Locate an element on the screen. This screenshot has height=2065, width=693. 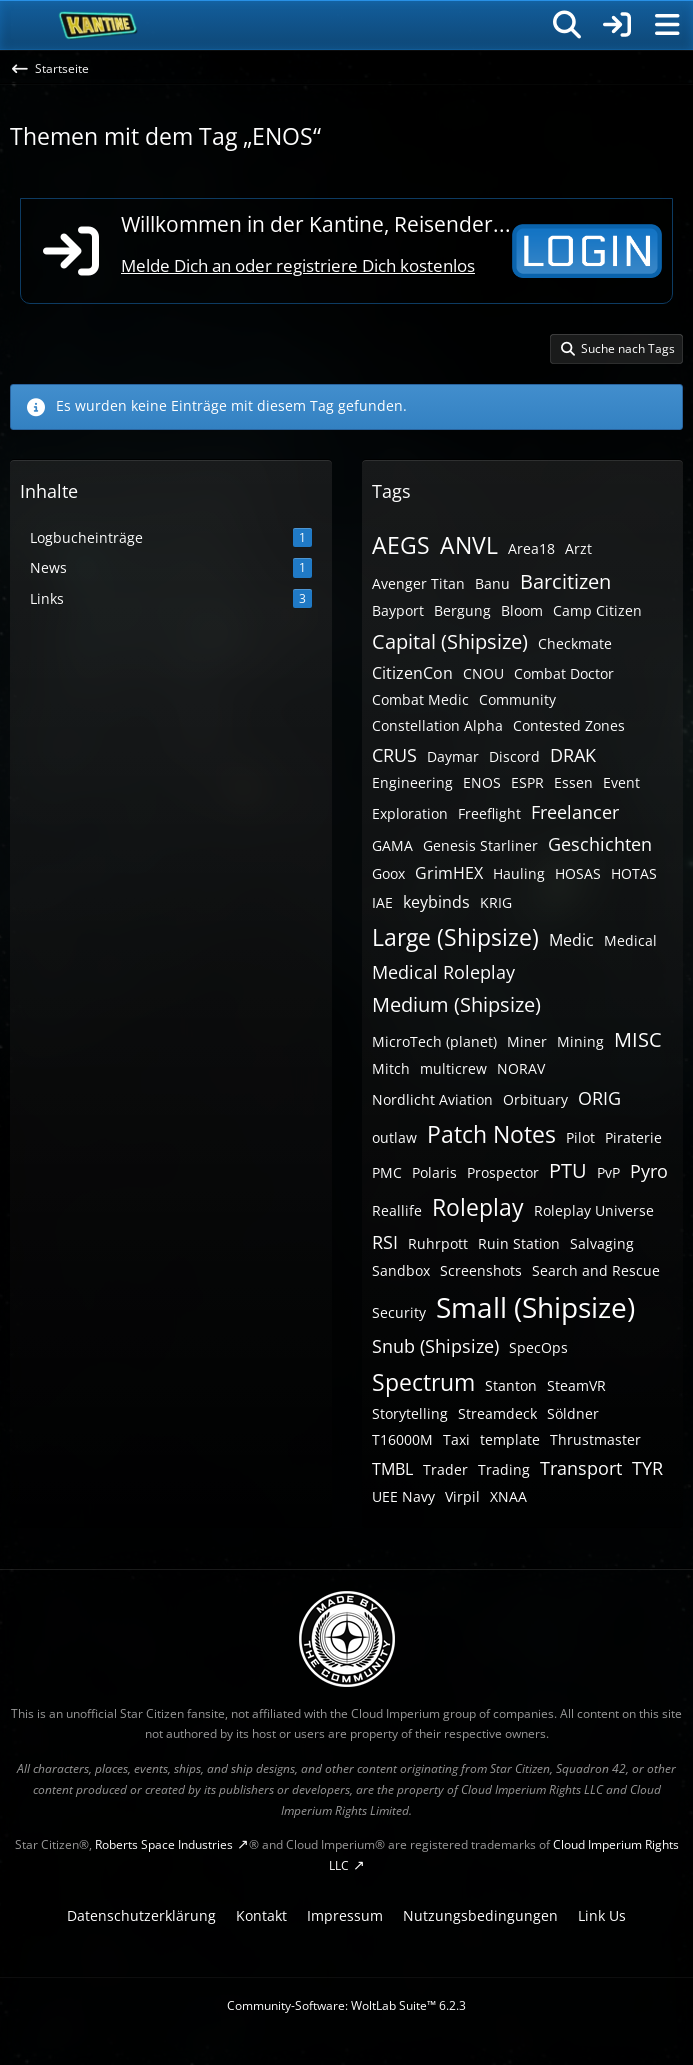
Community-Software: is located at coordinates (346, 2005).